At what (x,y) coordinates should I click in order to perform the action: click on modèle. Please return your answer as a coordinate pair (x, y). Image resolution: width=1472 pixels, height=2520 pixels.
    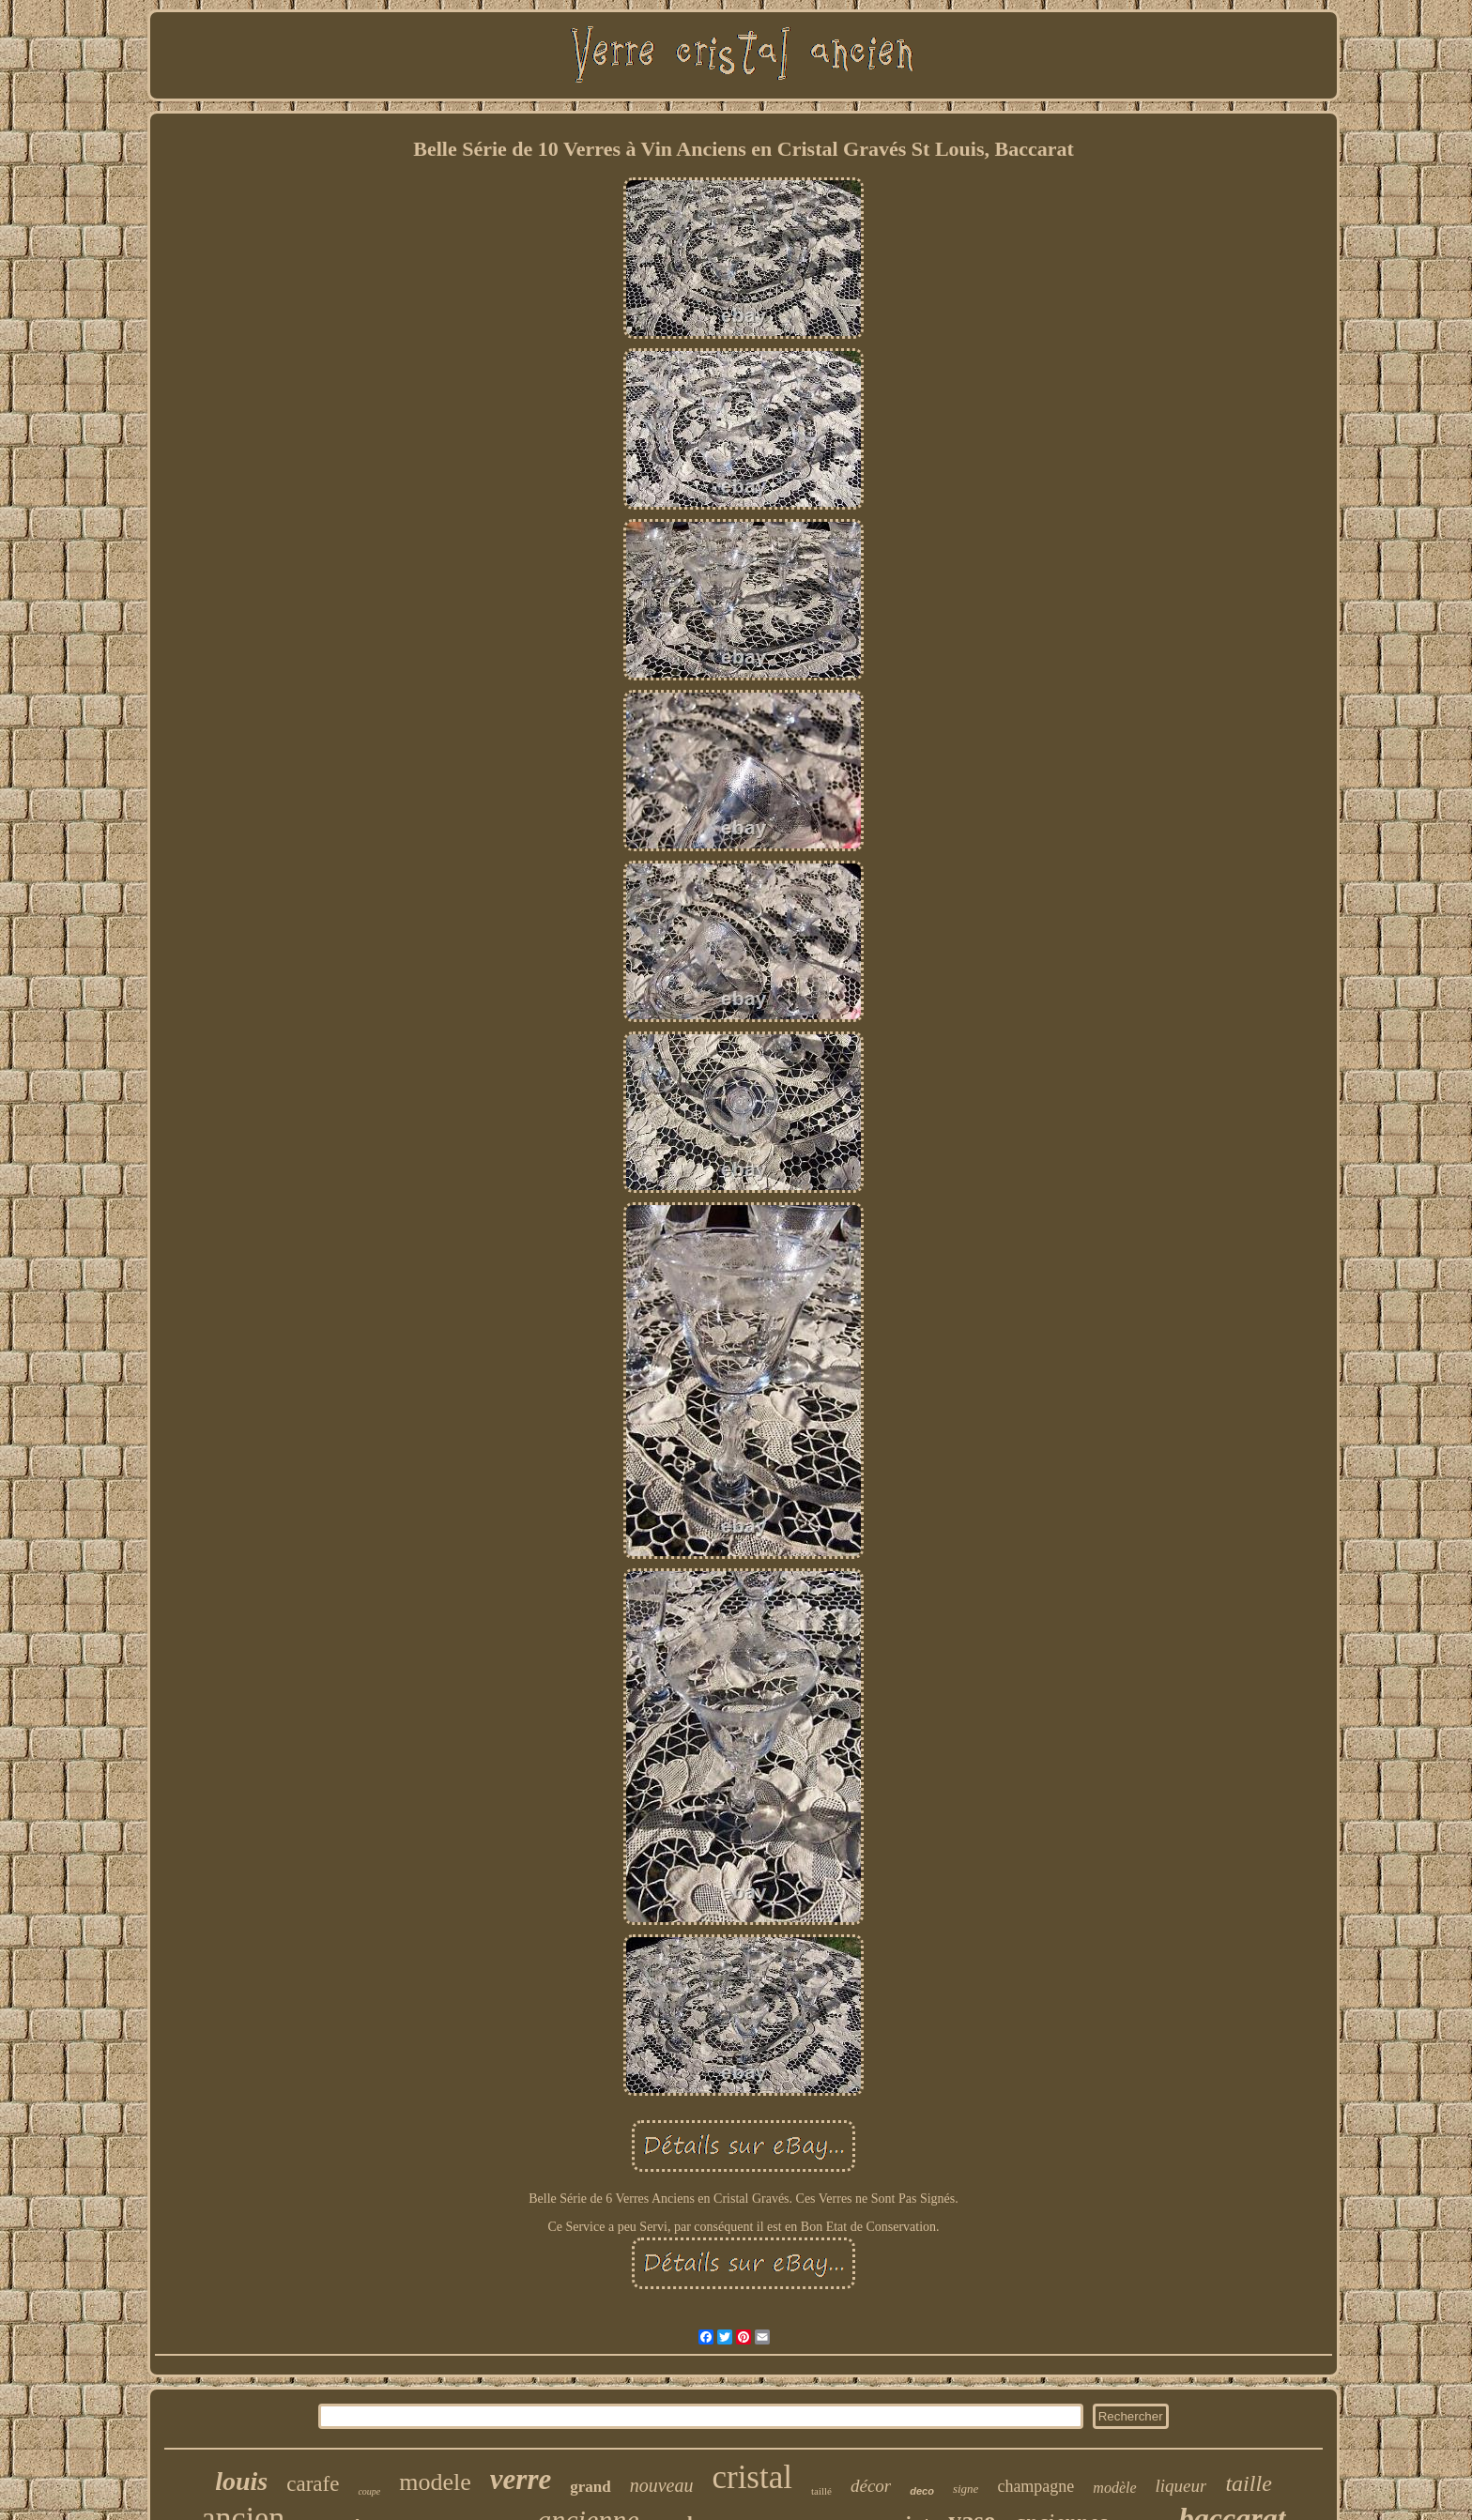
    Looking at the image, I should click on (1114, 2488).